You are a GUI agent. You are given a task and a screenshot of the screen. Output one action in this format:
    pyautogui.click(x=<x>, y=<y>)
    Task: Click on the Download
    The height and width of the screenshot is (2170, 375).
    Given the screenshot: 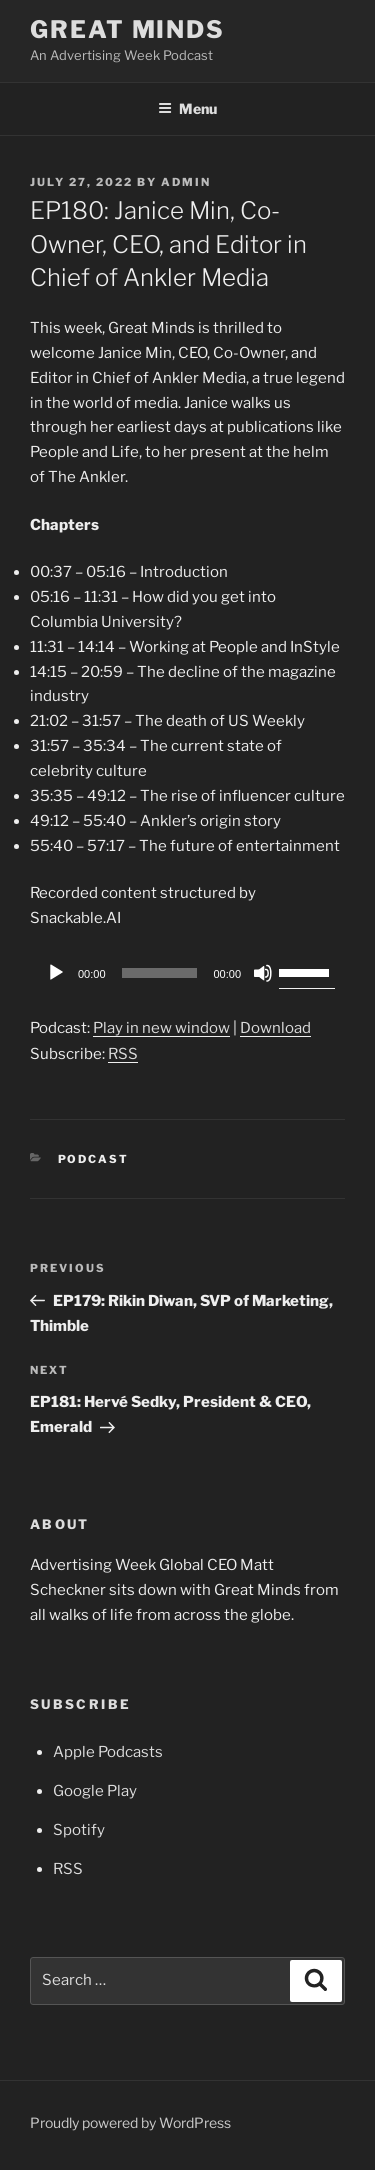 What is the action you would take?
    pyautogui.click(x=275, y=1028)
    